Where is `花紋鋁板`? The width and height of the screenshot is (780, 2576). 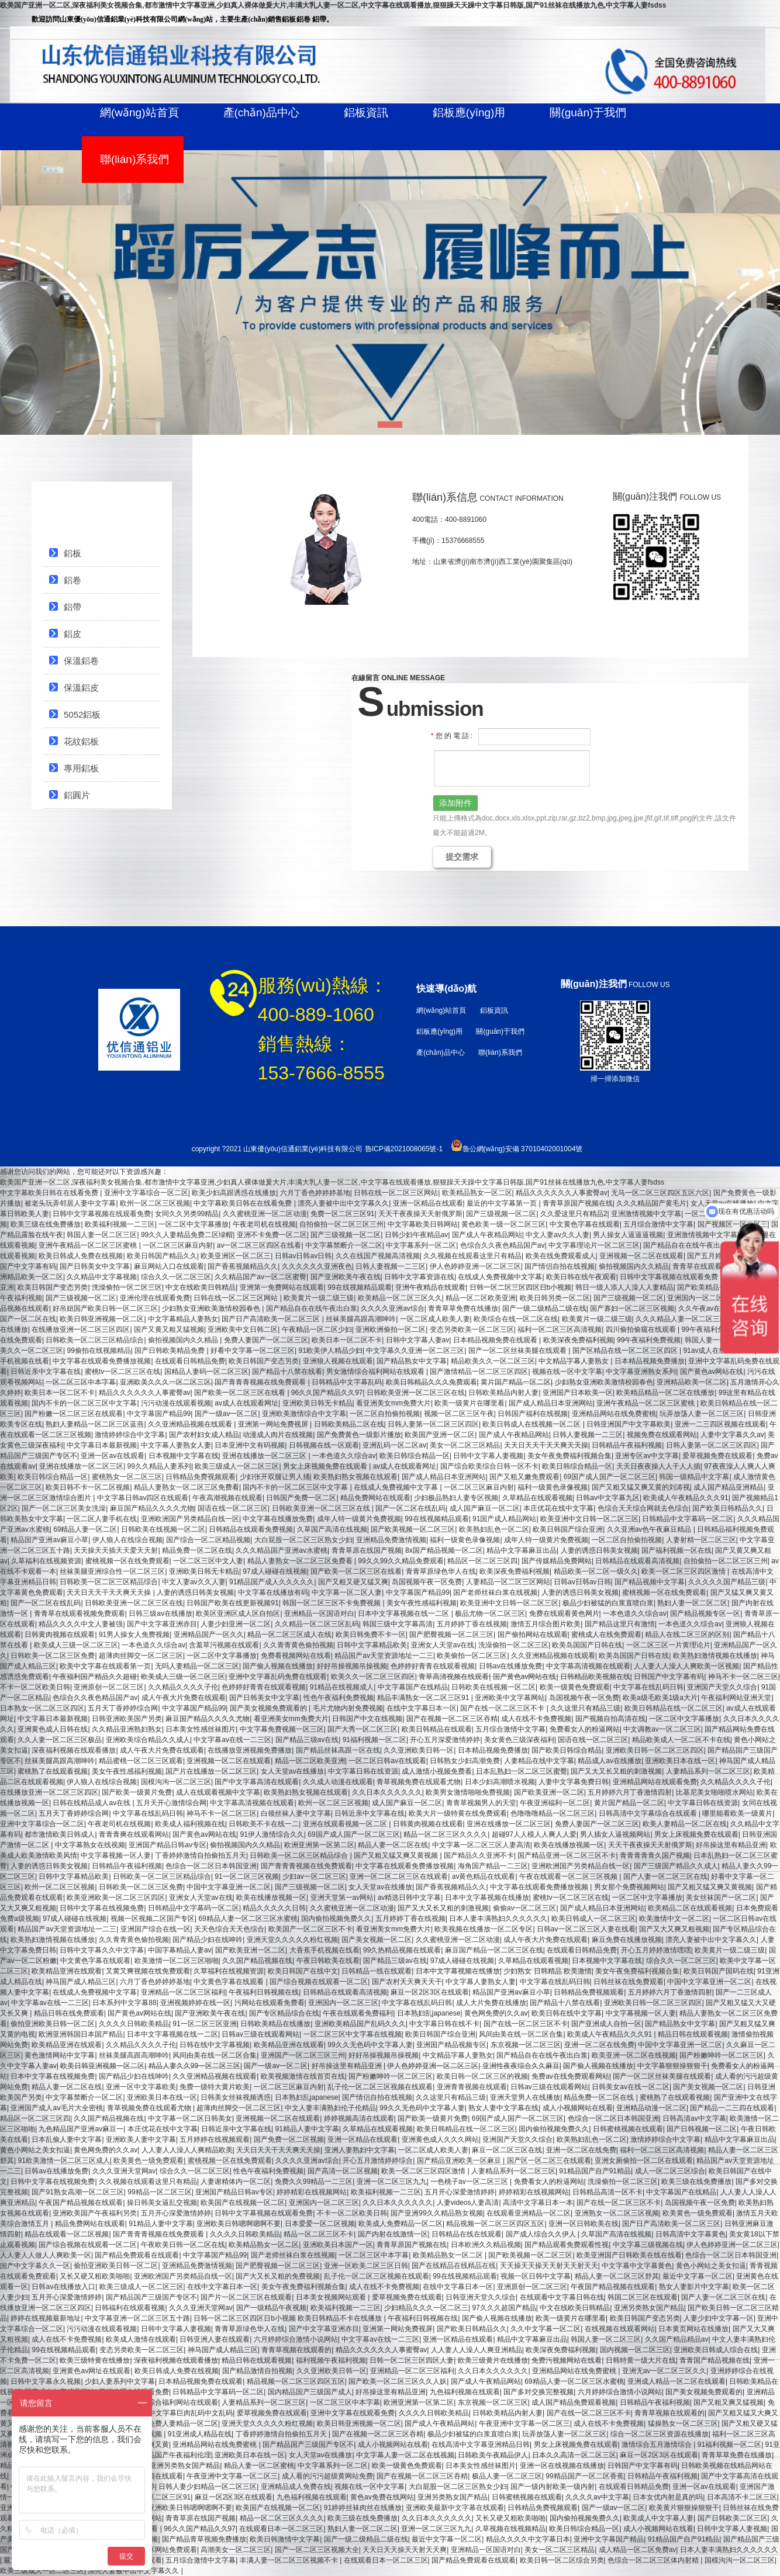 花紋鋁板 is located at coordinates (81, 741).